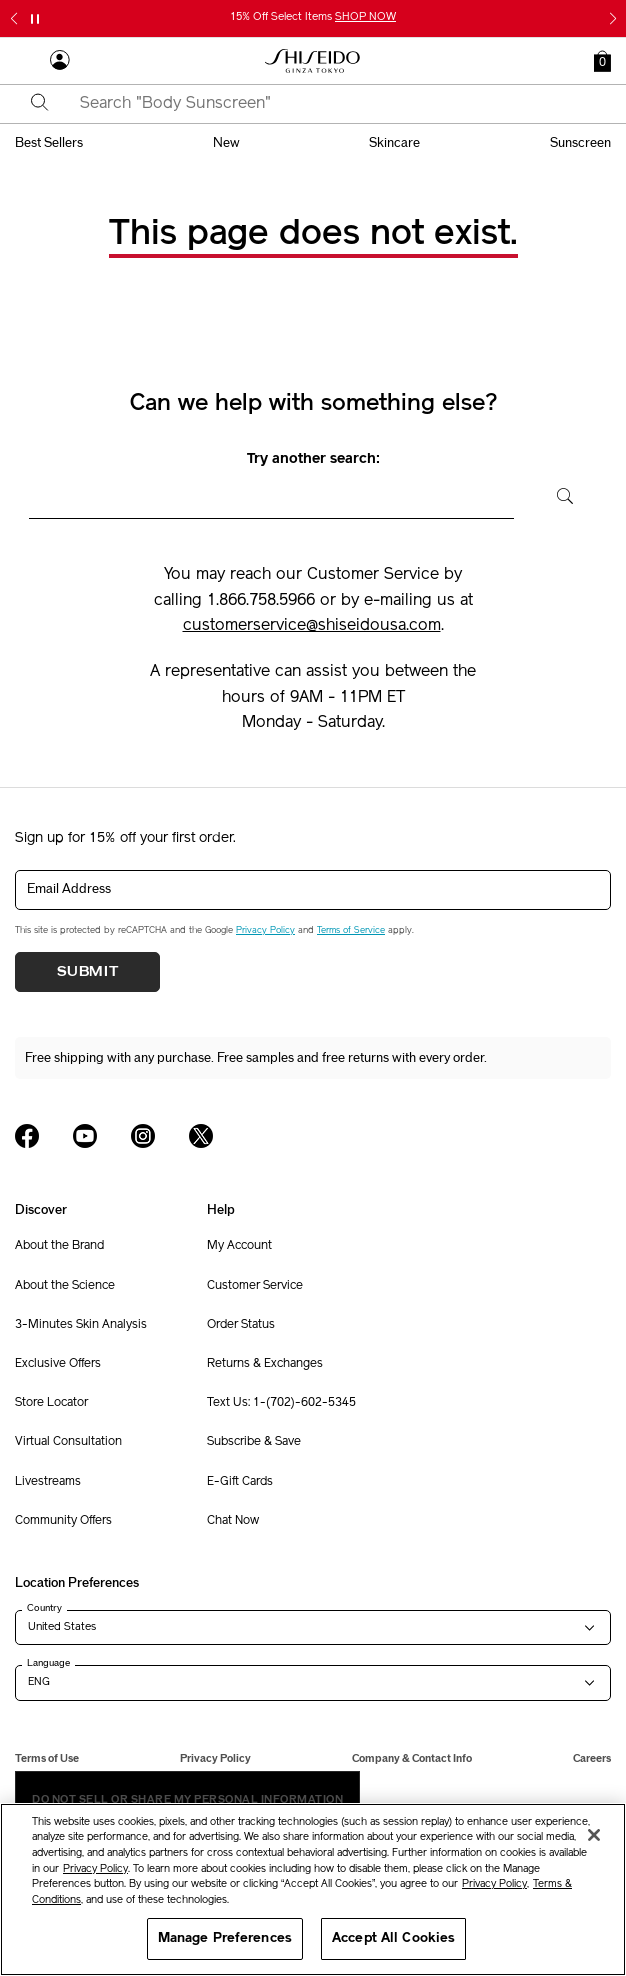  Describe the element at coordinates (81, 1325) in the screenshot. I see `3-Minutes Skin Analysis` at that location.